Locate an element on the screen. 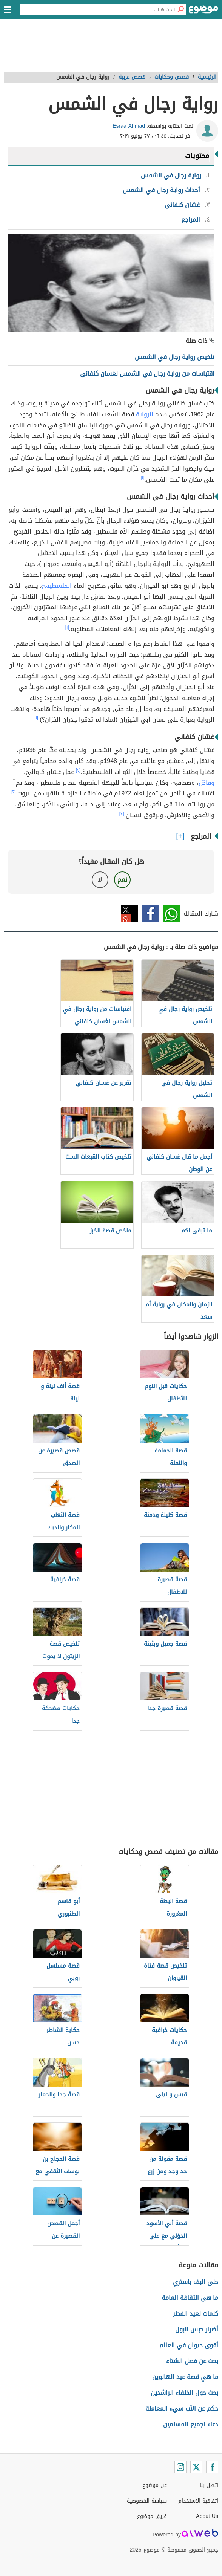 Image resolution: width=222 pixels, height=2576 pixels. نعم is located at coordinates (122, 879).